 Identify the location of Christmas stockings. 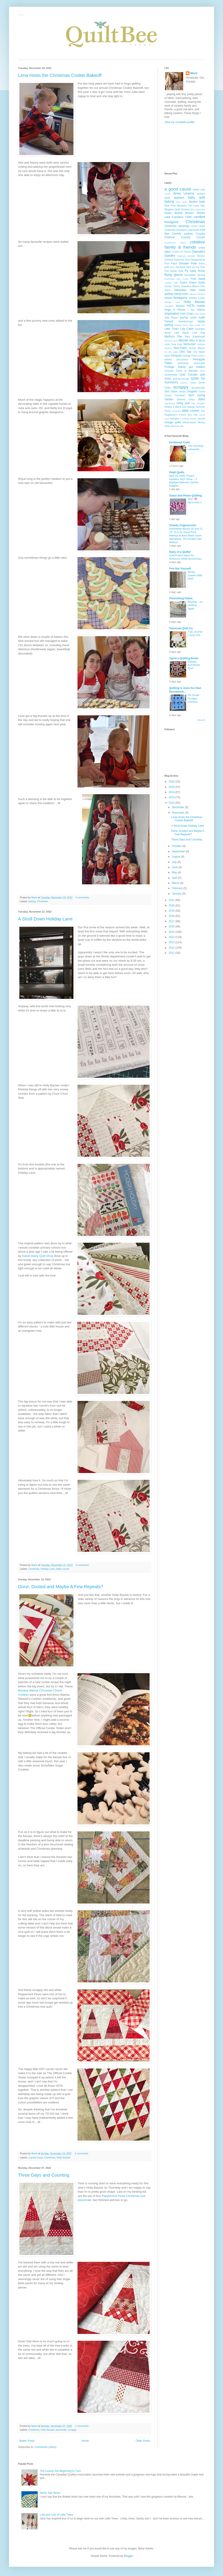
(176, 226).